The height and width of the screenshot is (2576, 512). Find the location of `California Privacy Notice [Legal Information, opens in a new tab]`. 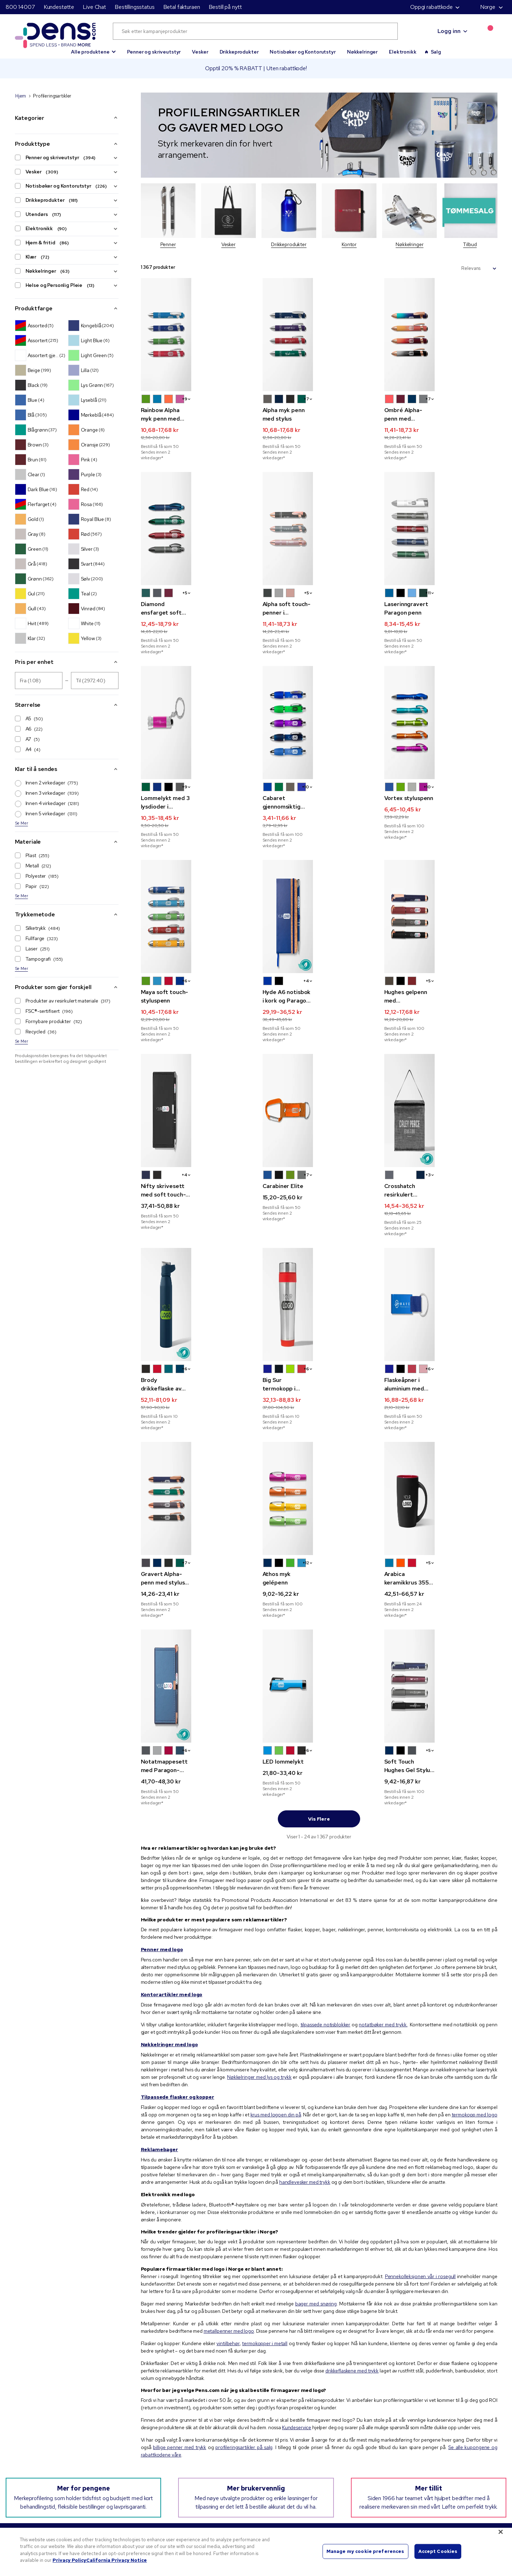

California Privacy Notice [Legal Information, opens in a new tab] is located at coordinates (116, 2560).